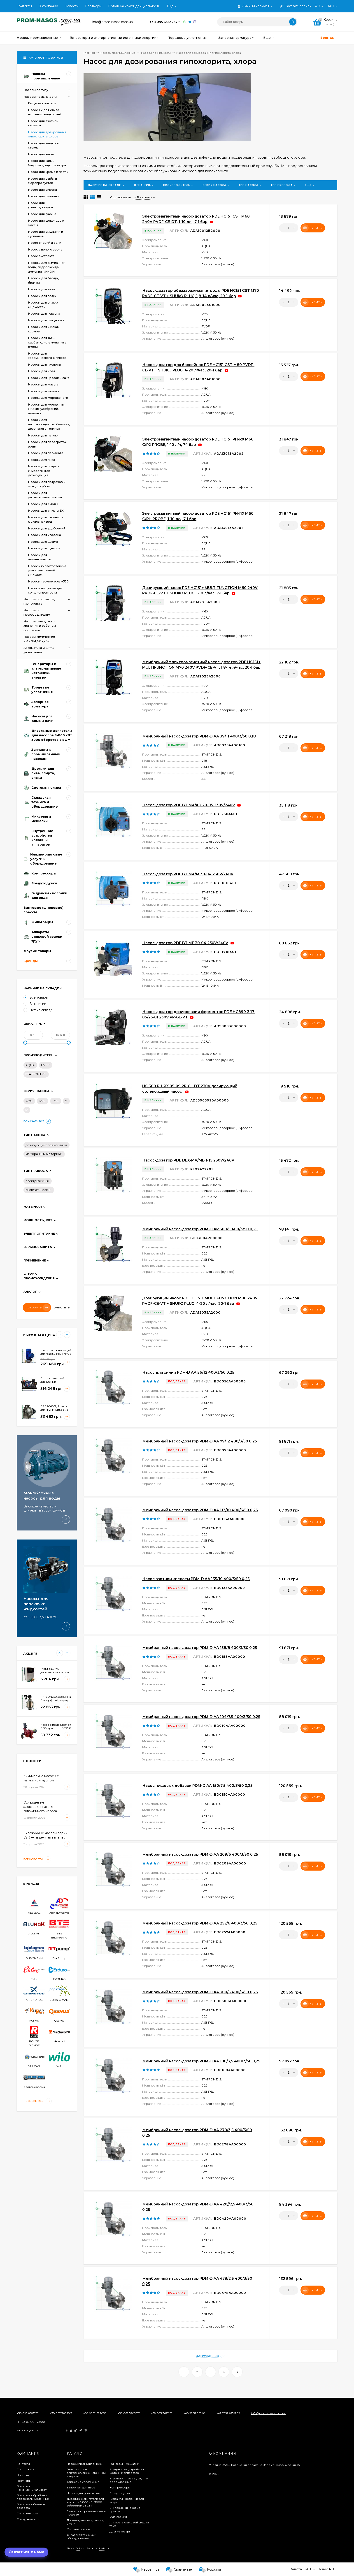 This screenshot has width=354, height=2576. I want to click on Насосы для глицерина, so click(46, 320).